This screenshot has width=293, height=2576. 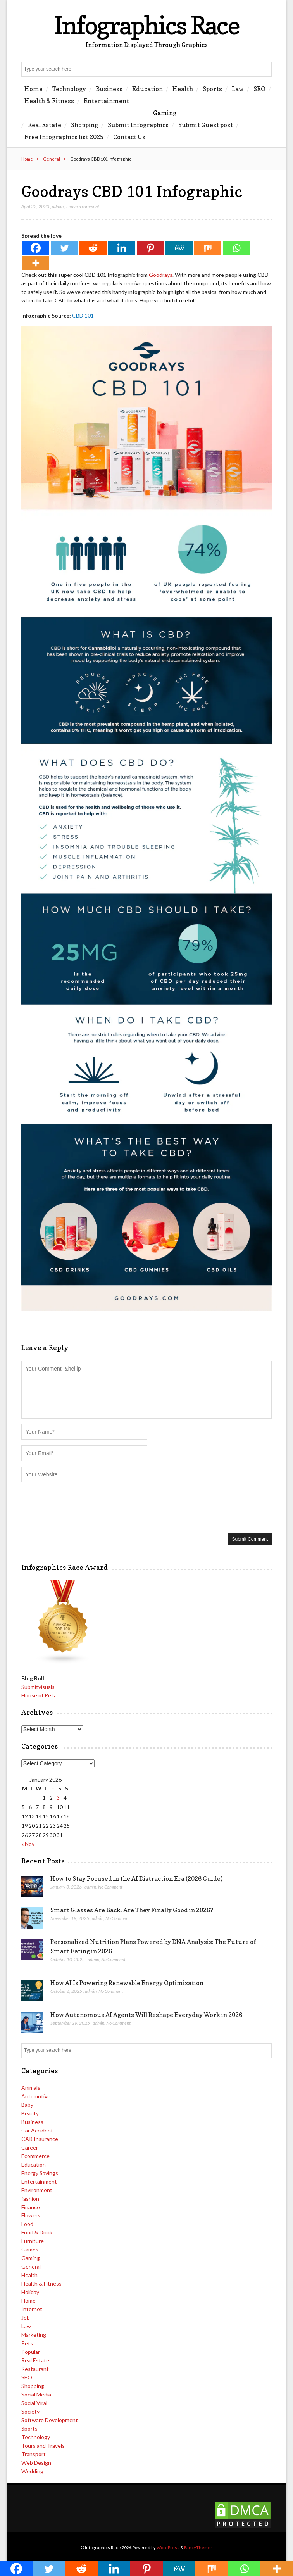 I want to click on Marketing, so click(x=33, y=2334).